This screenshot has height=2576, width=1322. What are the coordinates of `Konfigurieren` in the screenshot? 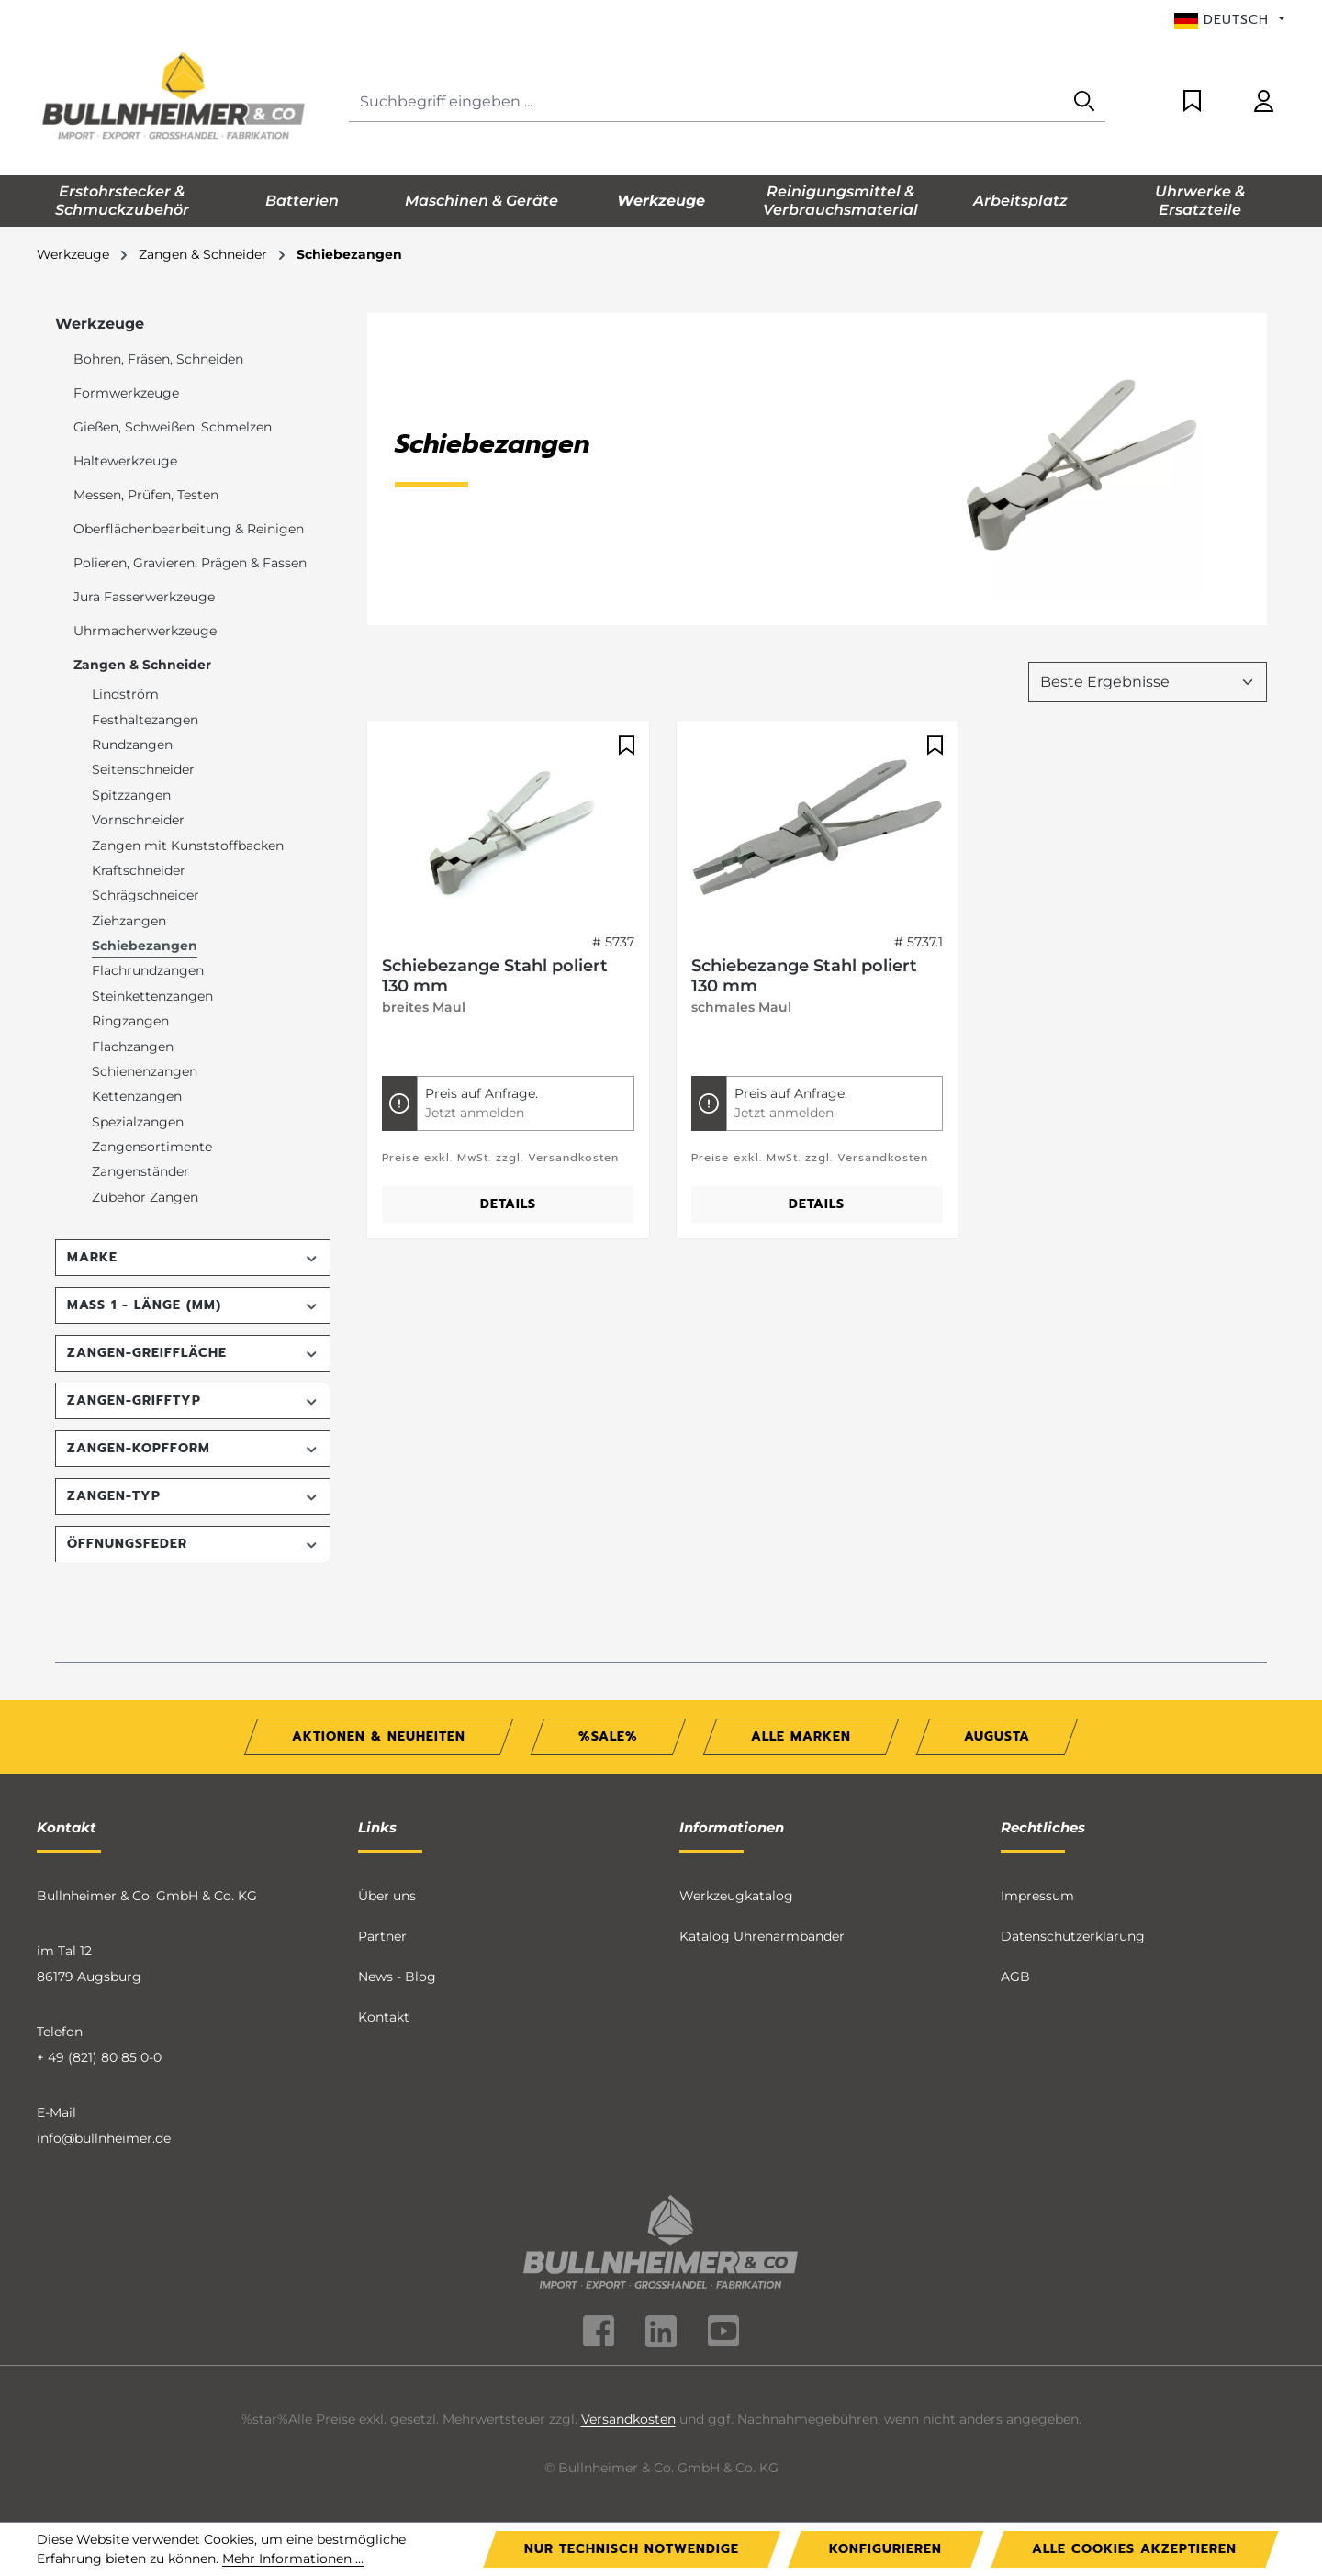 It's located at (885, 2549).